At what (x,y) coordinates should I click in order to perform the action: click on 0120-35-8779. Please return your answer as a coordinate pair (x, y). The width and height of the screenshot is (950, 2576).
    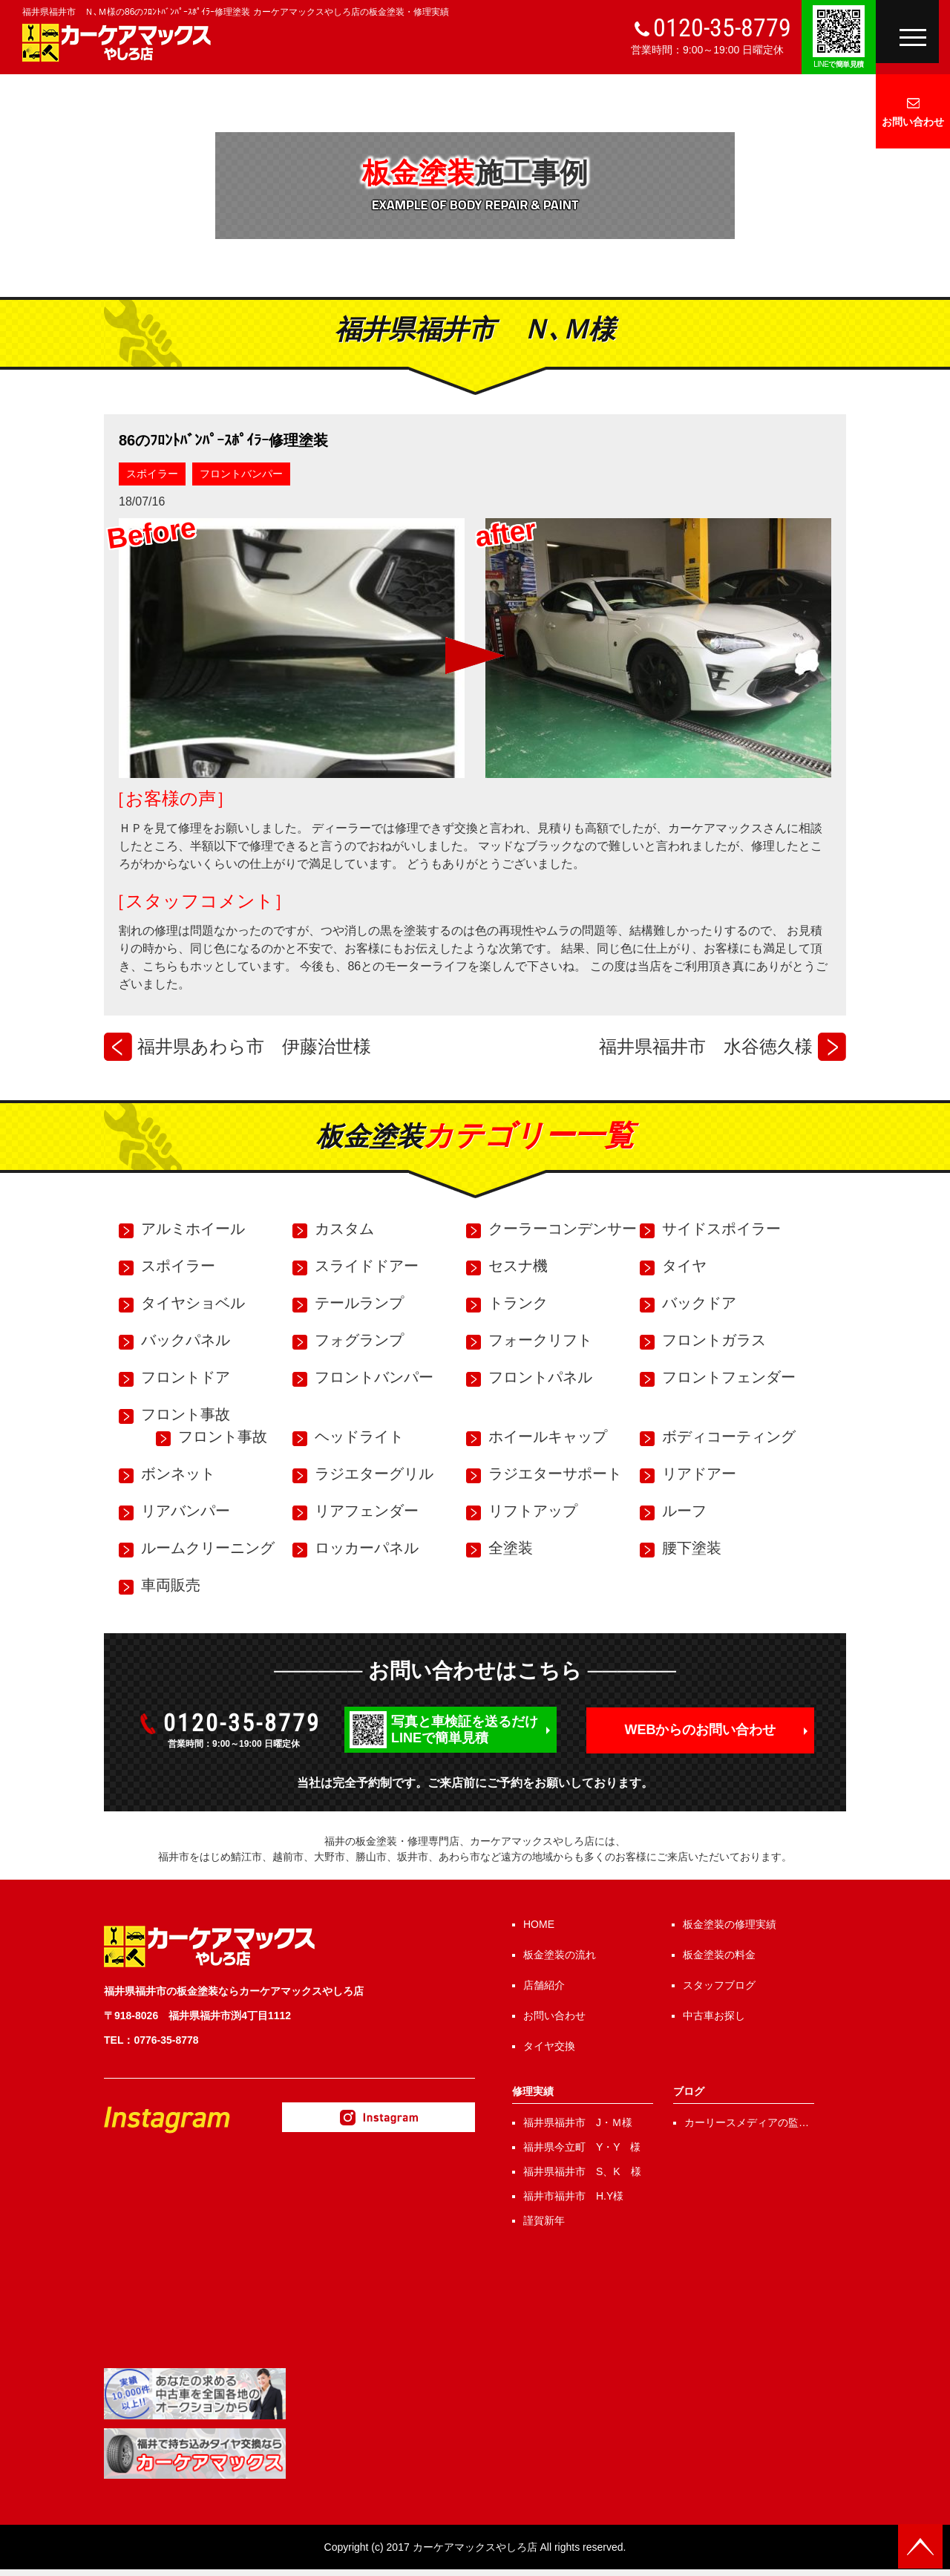
    Looking at the image, I should click on (722, 27).